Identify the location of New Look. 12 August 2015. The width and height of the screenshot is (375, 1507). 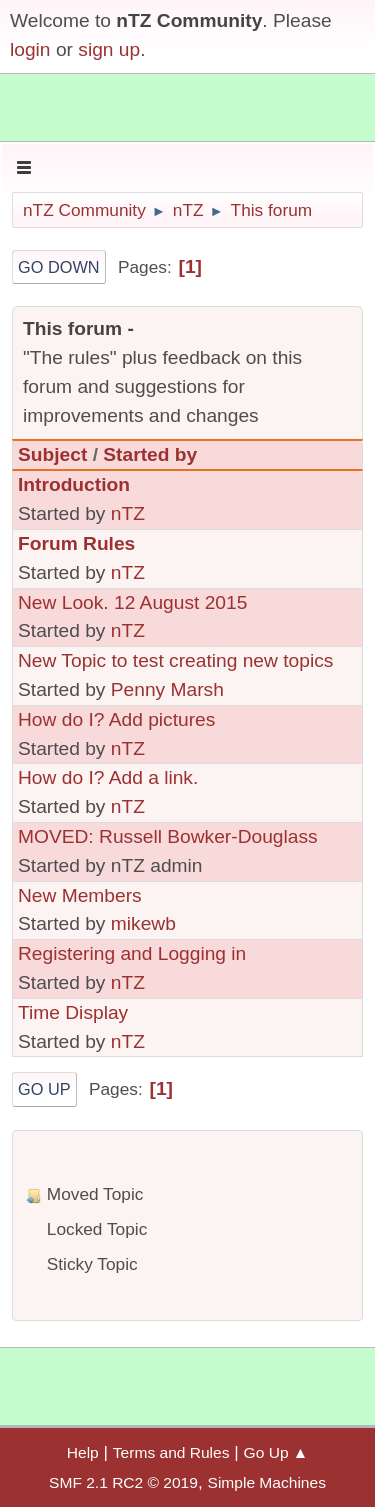
(132, 602).